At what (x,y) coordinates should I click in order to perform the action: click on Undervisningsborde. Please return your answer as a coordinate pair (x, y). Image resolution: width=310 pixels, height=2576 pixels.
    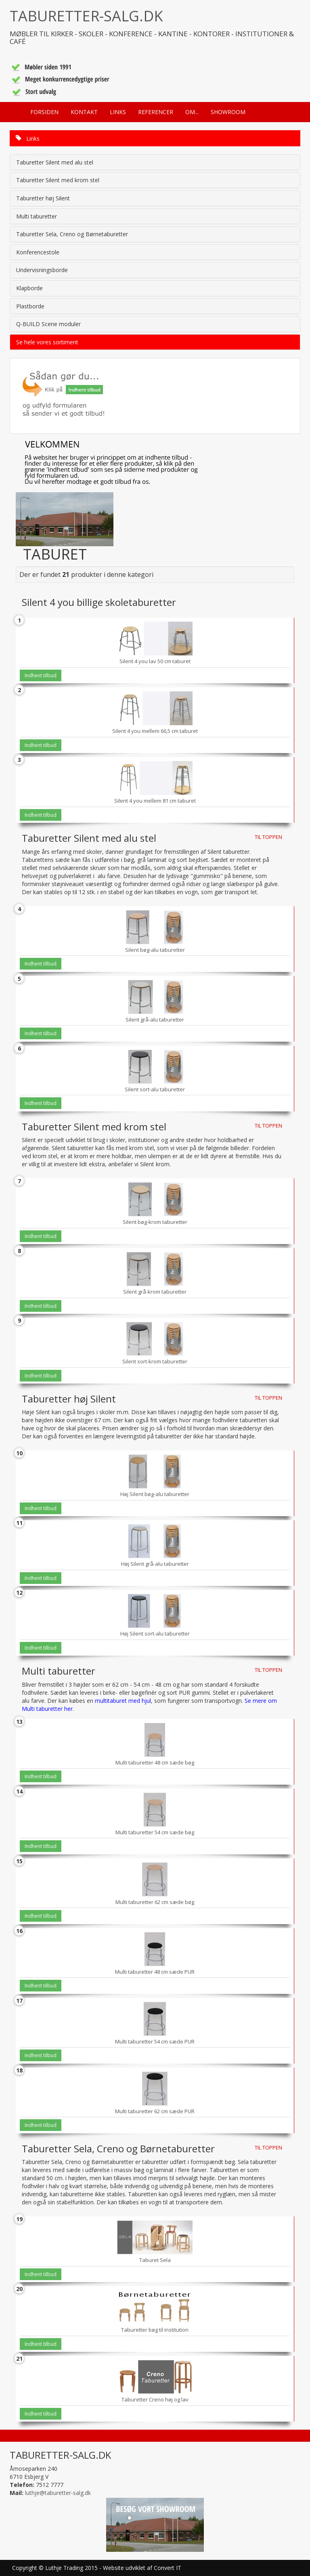
    Looking at the image, I should click on (42, 270).